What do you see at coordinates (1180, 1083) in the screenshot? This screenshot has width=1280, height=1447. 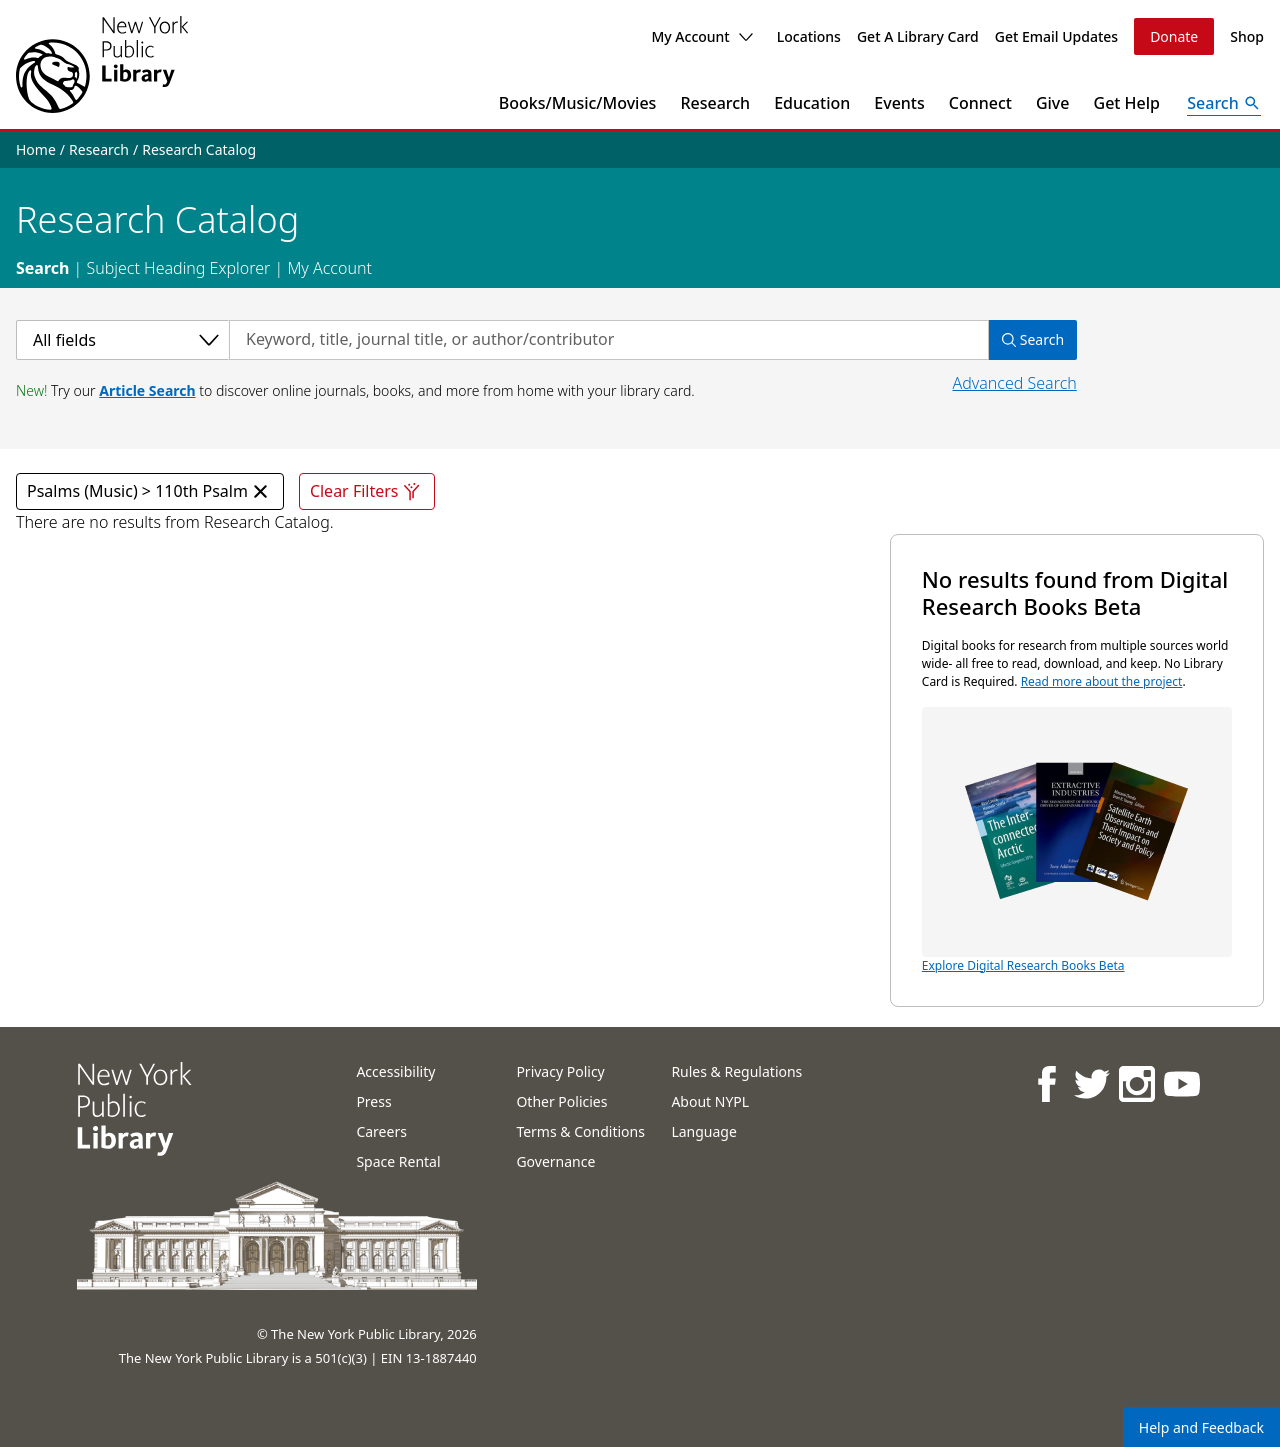 I see `[NYPL on Youtube]` at bounding box center [1180, 1083].